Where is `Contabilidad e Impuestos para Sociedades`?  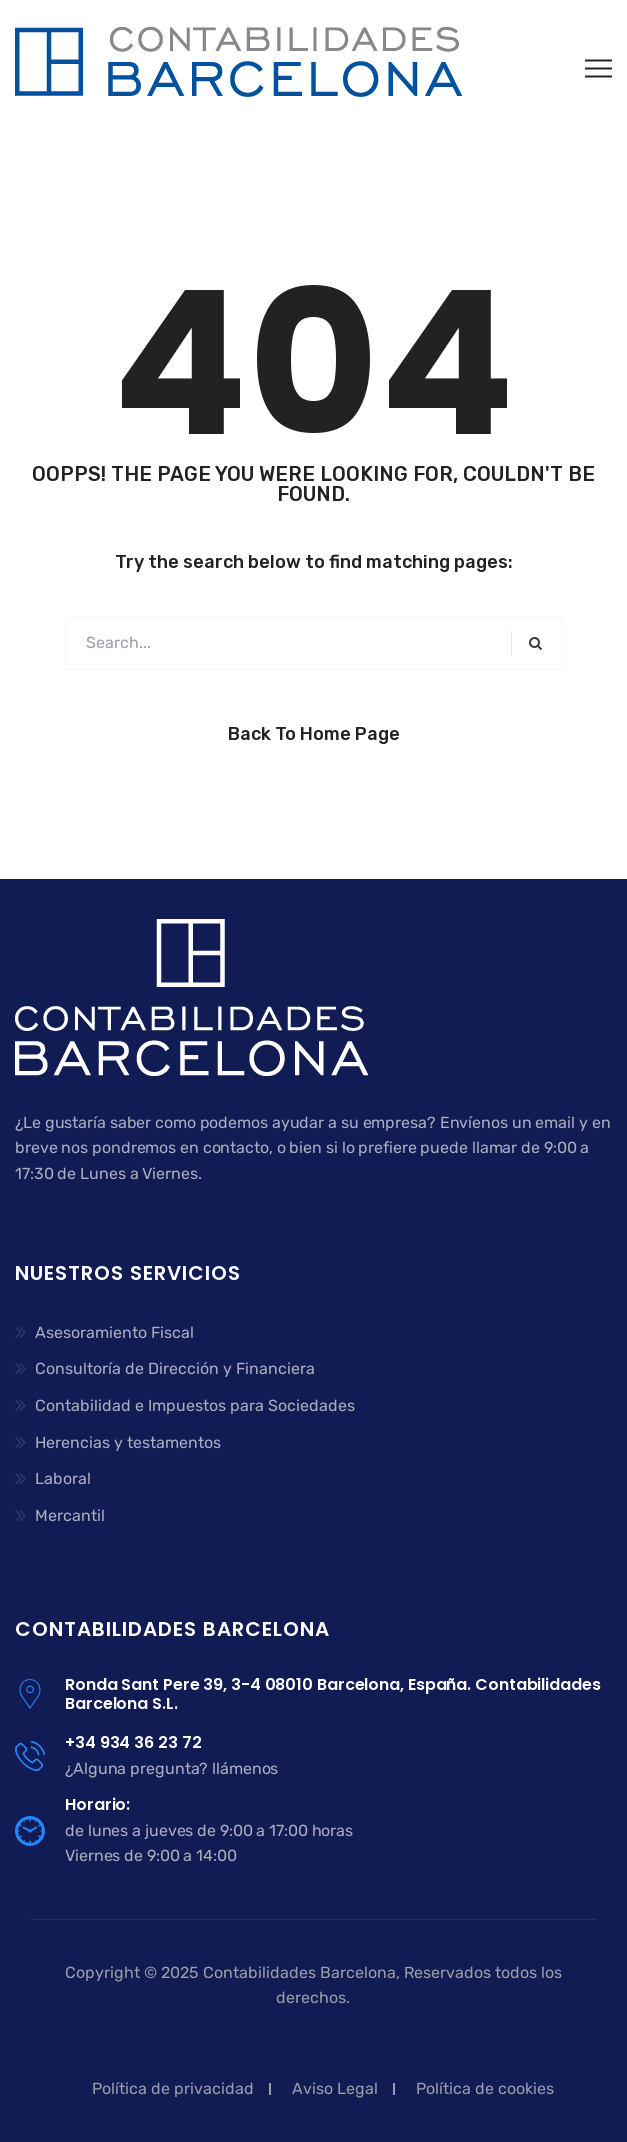
Contabilidad e Impuestos para Sociedades is located at coordinates (195, 1405).